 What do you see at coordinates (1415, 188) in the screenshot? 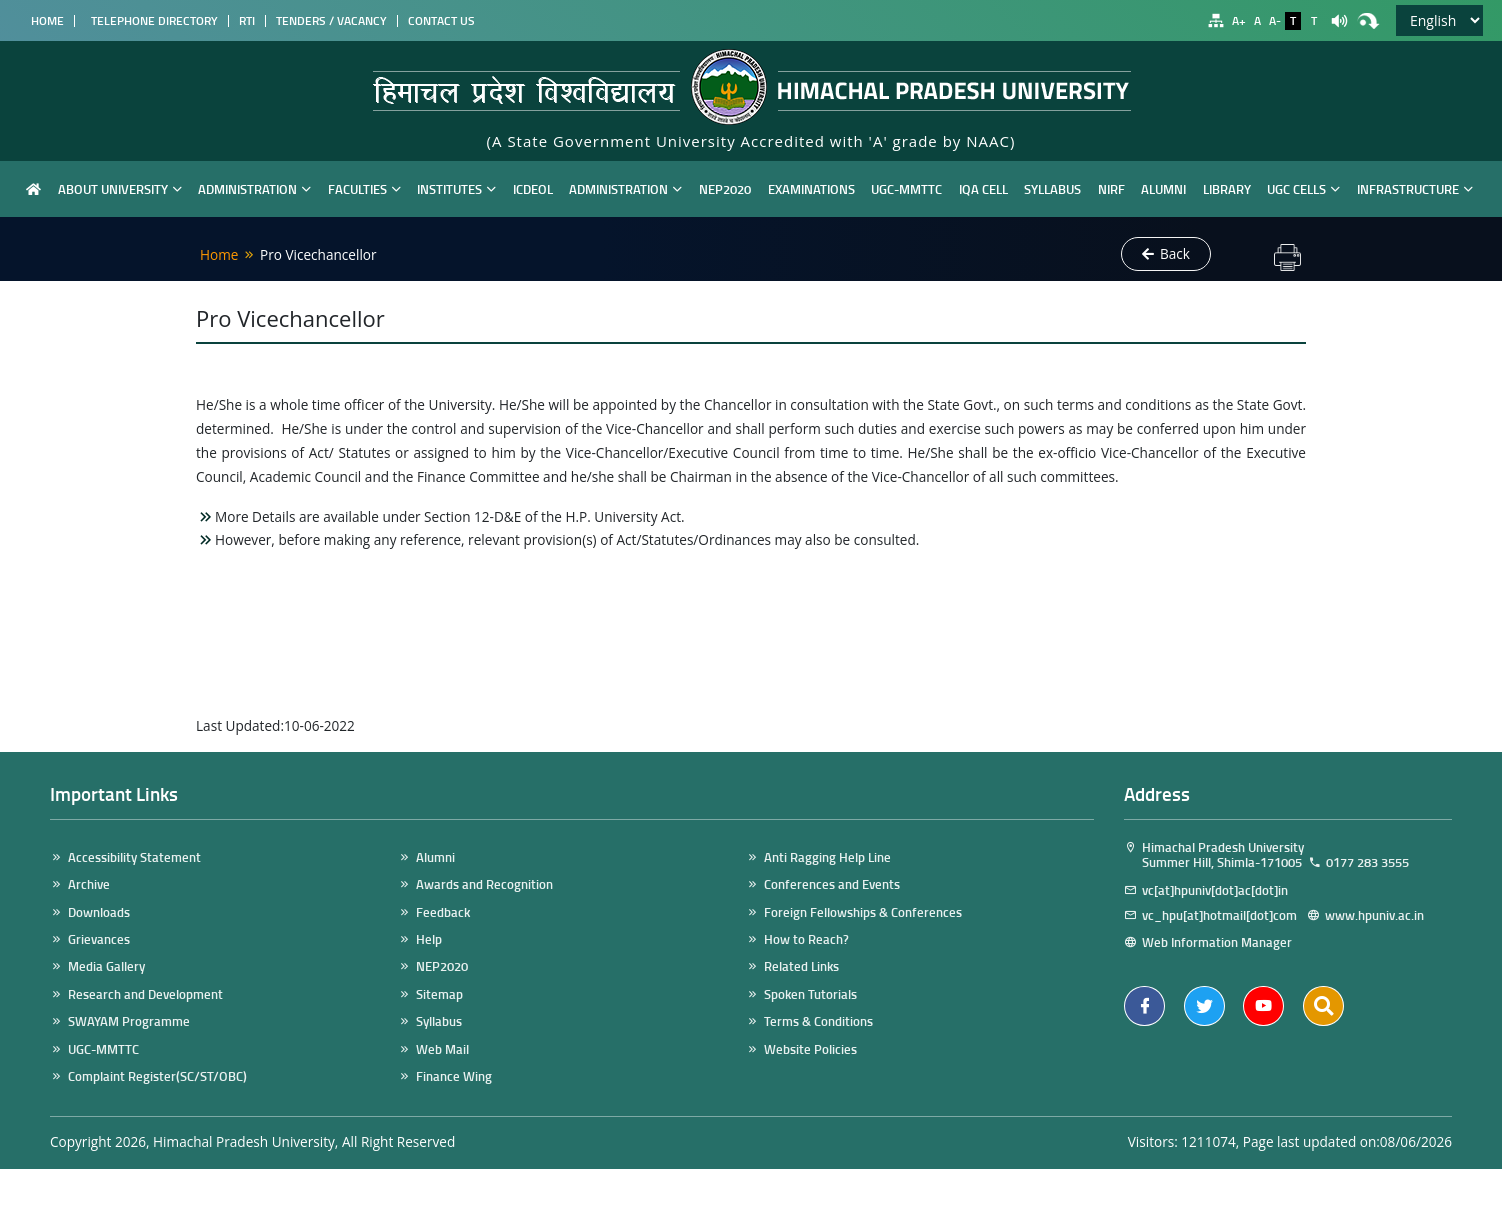
I see `Infrastructure` at bounding box center [1415, 188].